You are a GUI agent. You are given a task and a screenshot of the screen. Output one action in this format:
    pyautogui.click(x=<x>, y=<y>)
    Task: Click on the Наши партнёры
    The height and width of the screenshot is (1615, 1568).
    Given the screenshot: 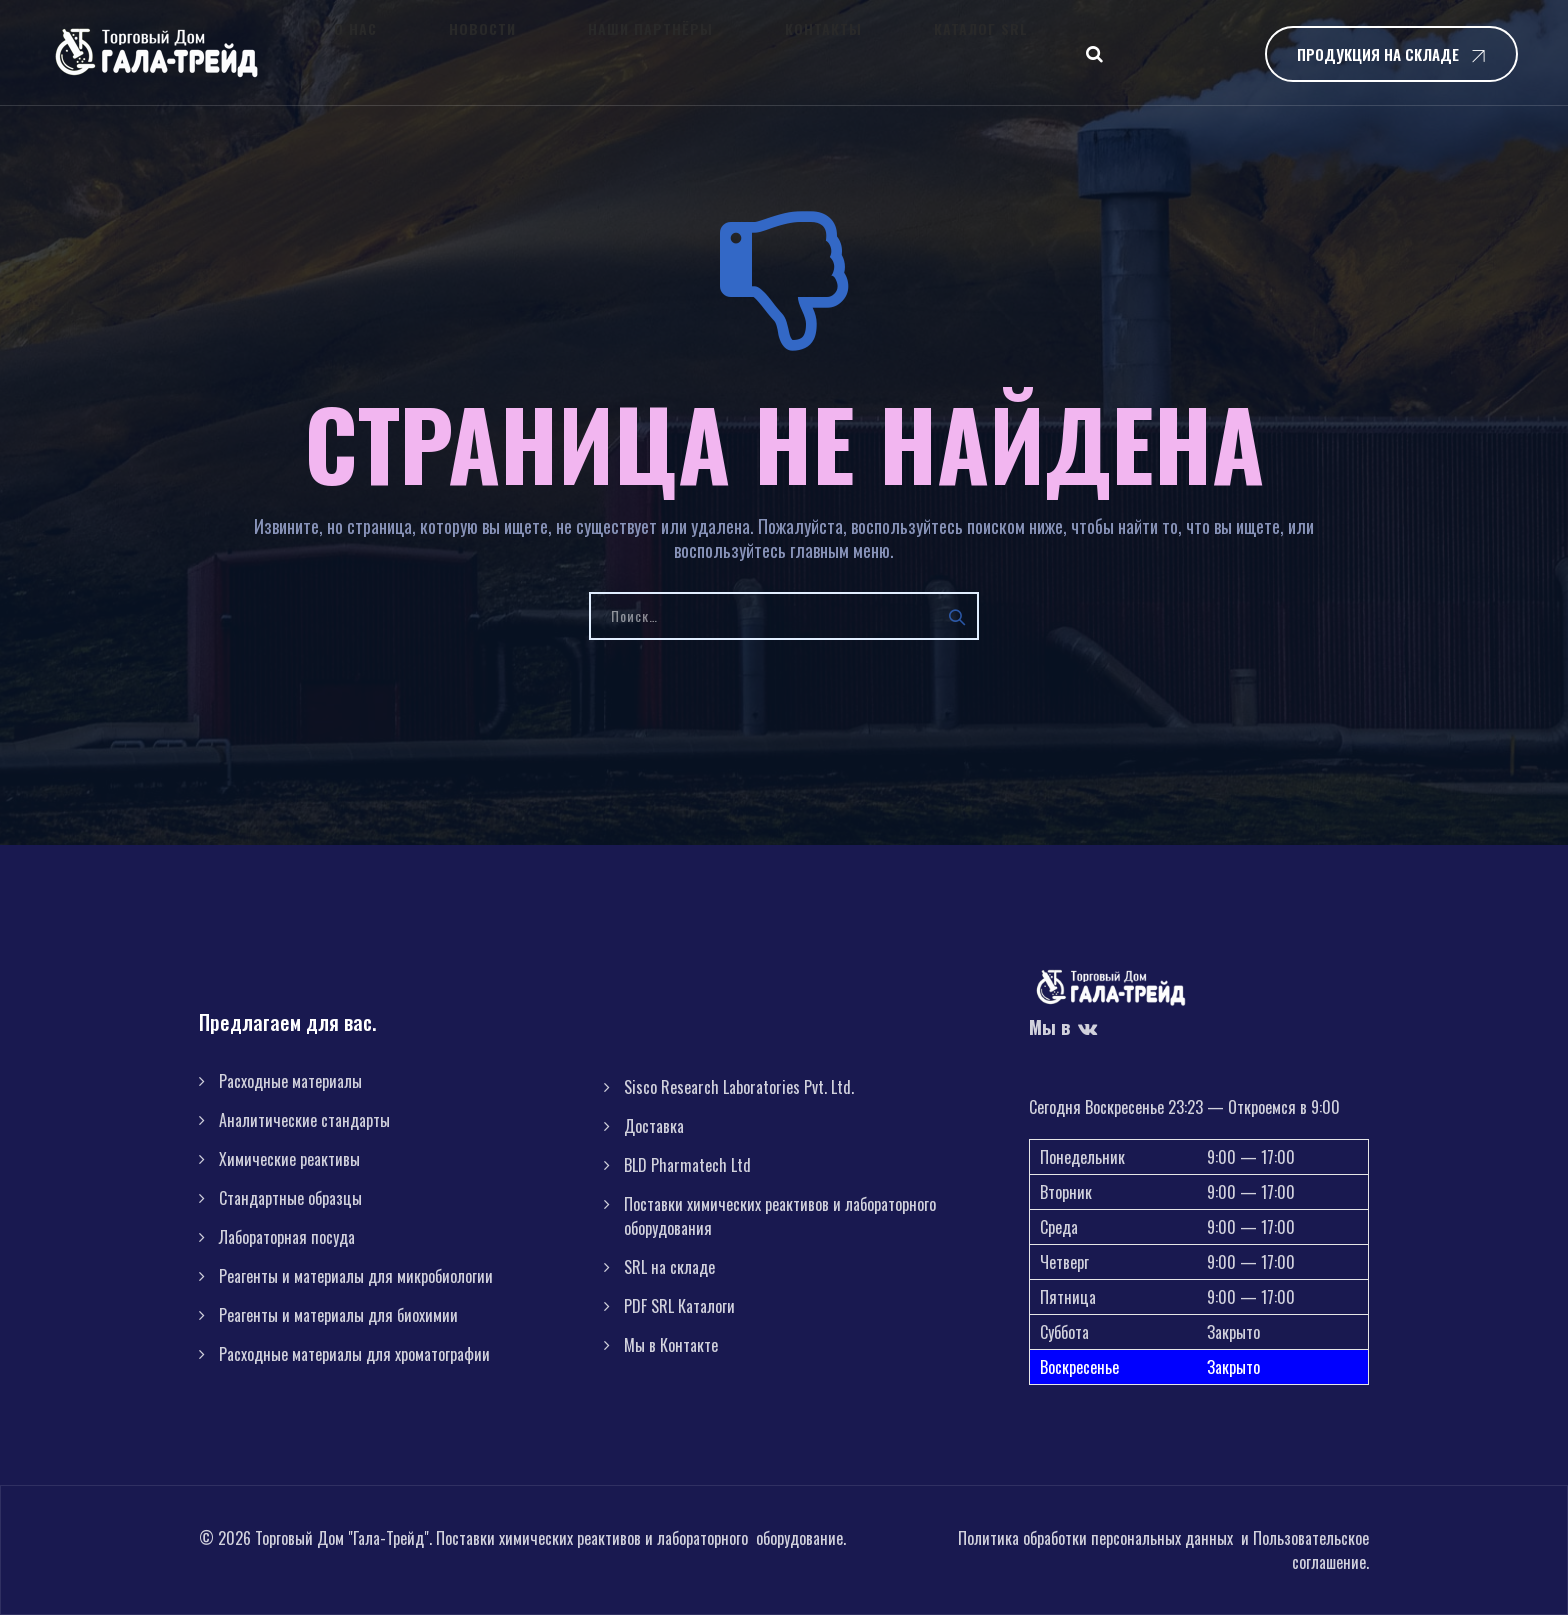 What is the action you would take?
    pyautogui.click(x=562, y=52)
    